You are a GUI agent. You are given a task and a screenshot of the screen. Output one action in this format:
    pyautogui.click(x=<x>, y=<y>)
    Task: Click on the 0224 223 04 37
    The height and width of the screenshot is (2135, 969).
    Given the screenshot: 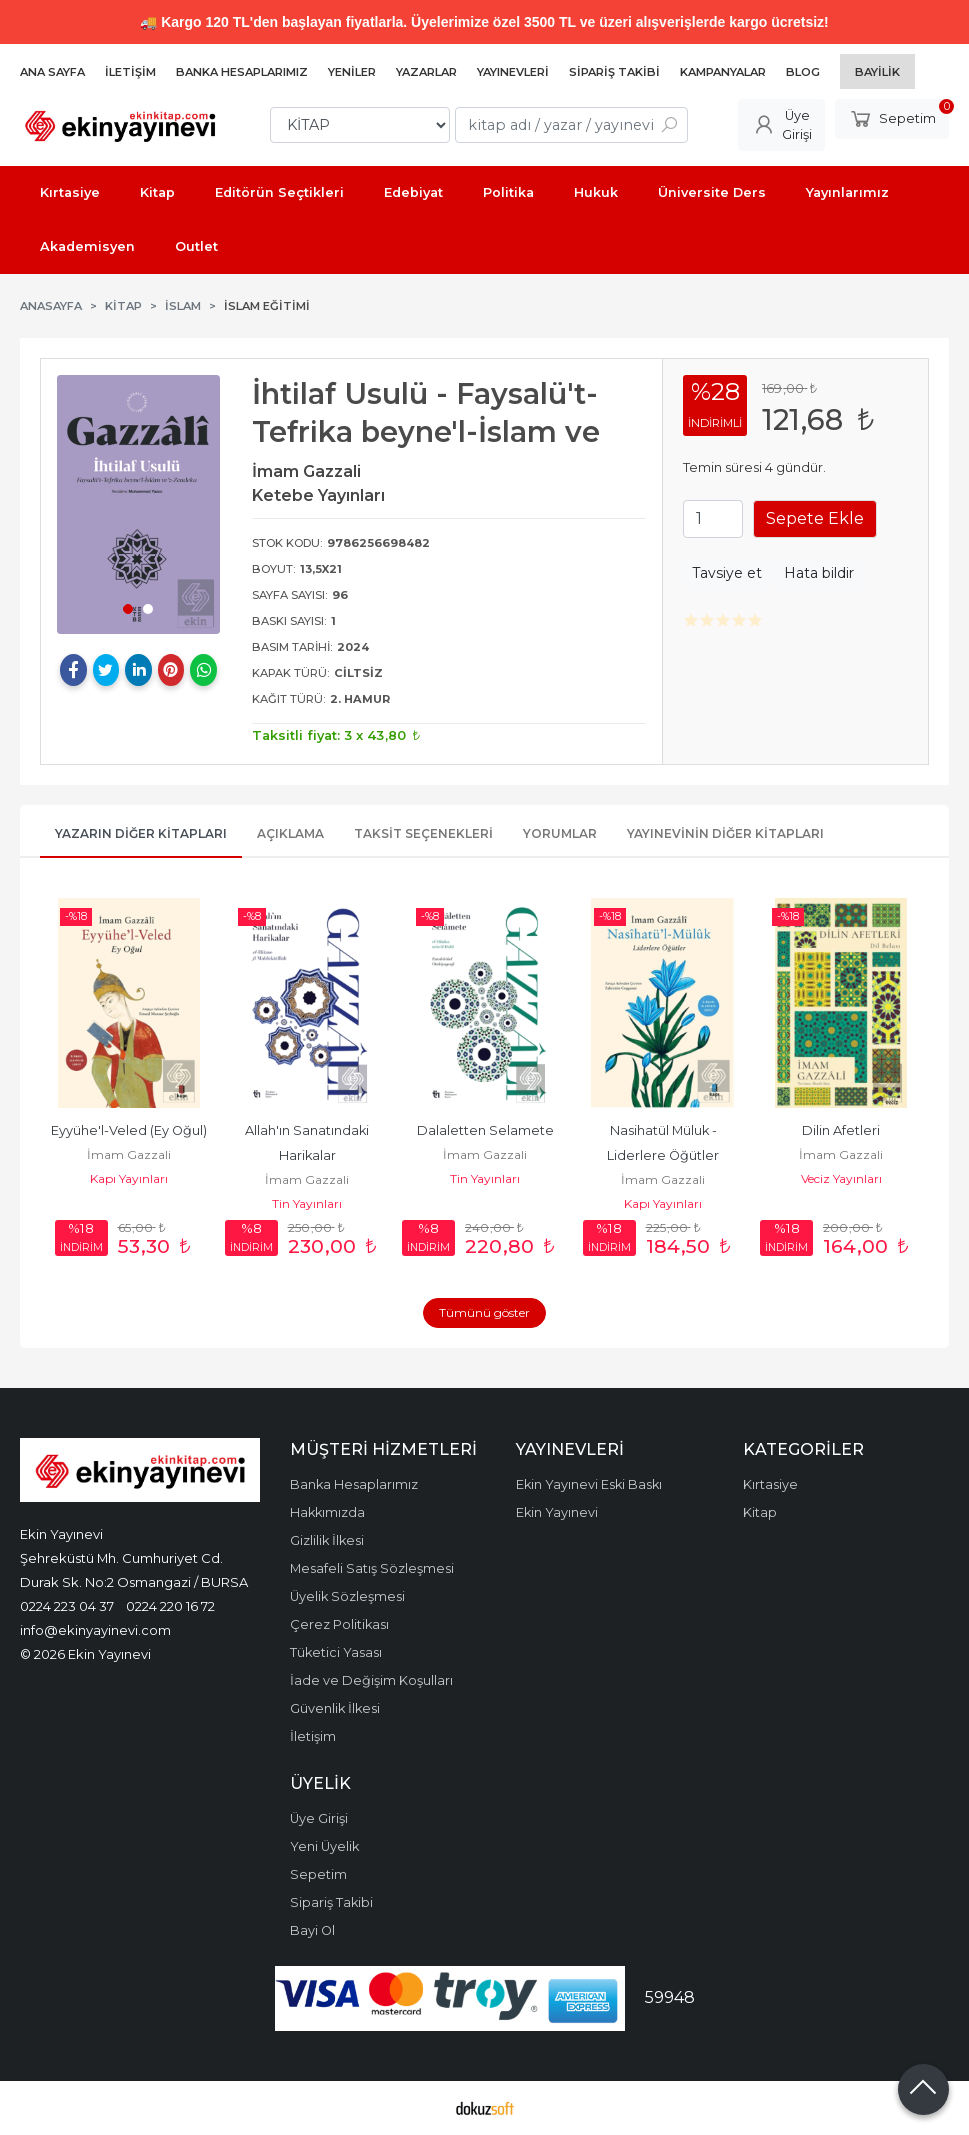 What is the action you would take?
    pyautogui.click(x=67, y=1606)
    